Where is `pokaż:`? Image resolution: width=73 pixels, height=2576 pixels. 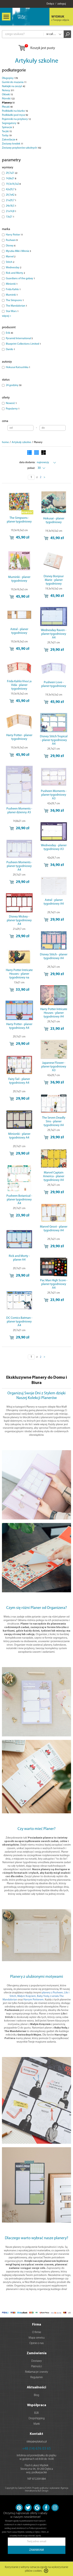 pokaż: is located at coordinates (31, 468).